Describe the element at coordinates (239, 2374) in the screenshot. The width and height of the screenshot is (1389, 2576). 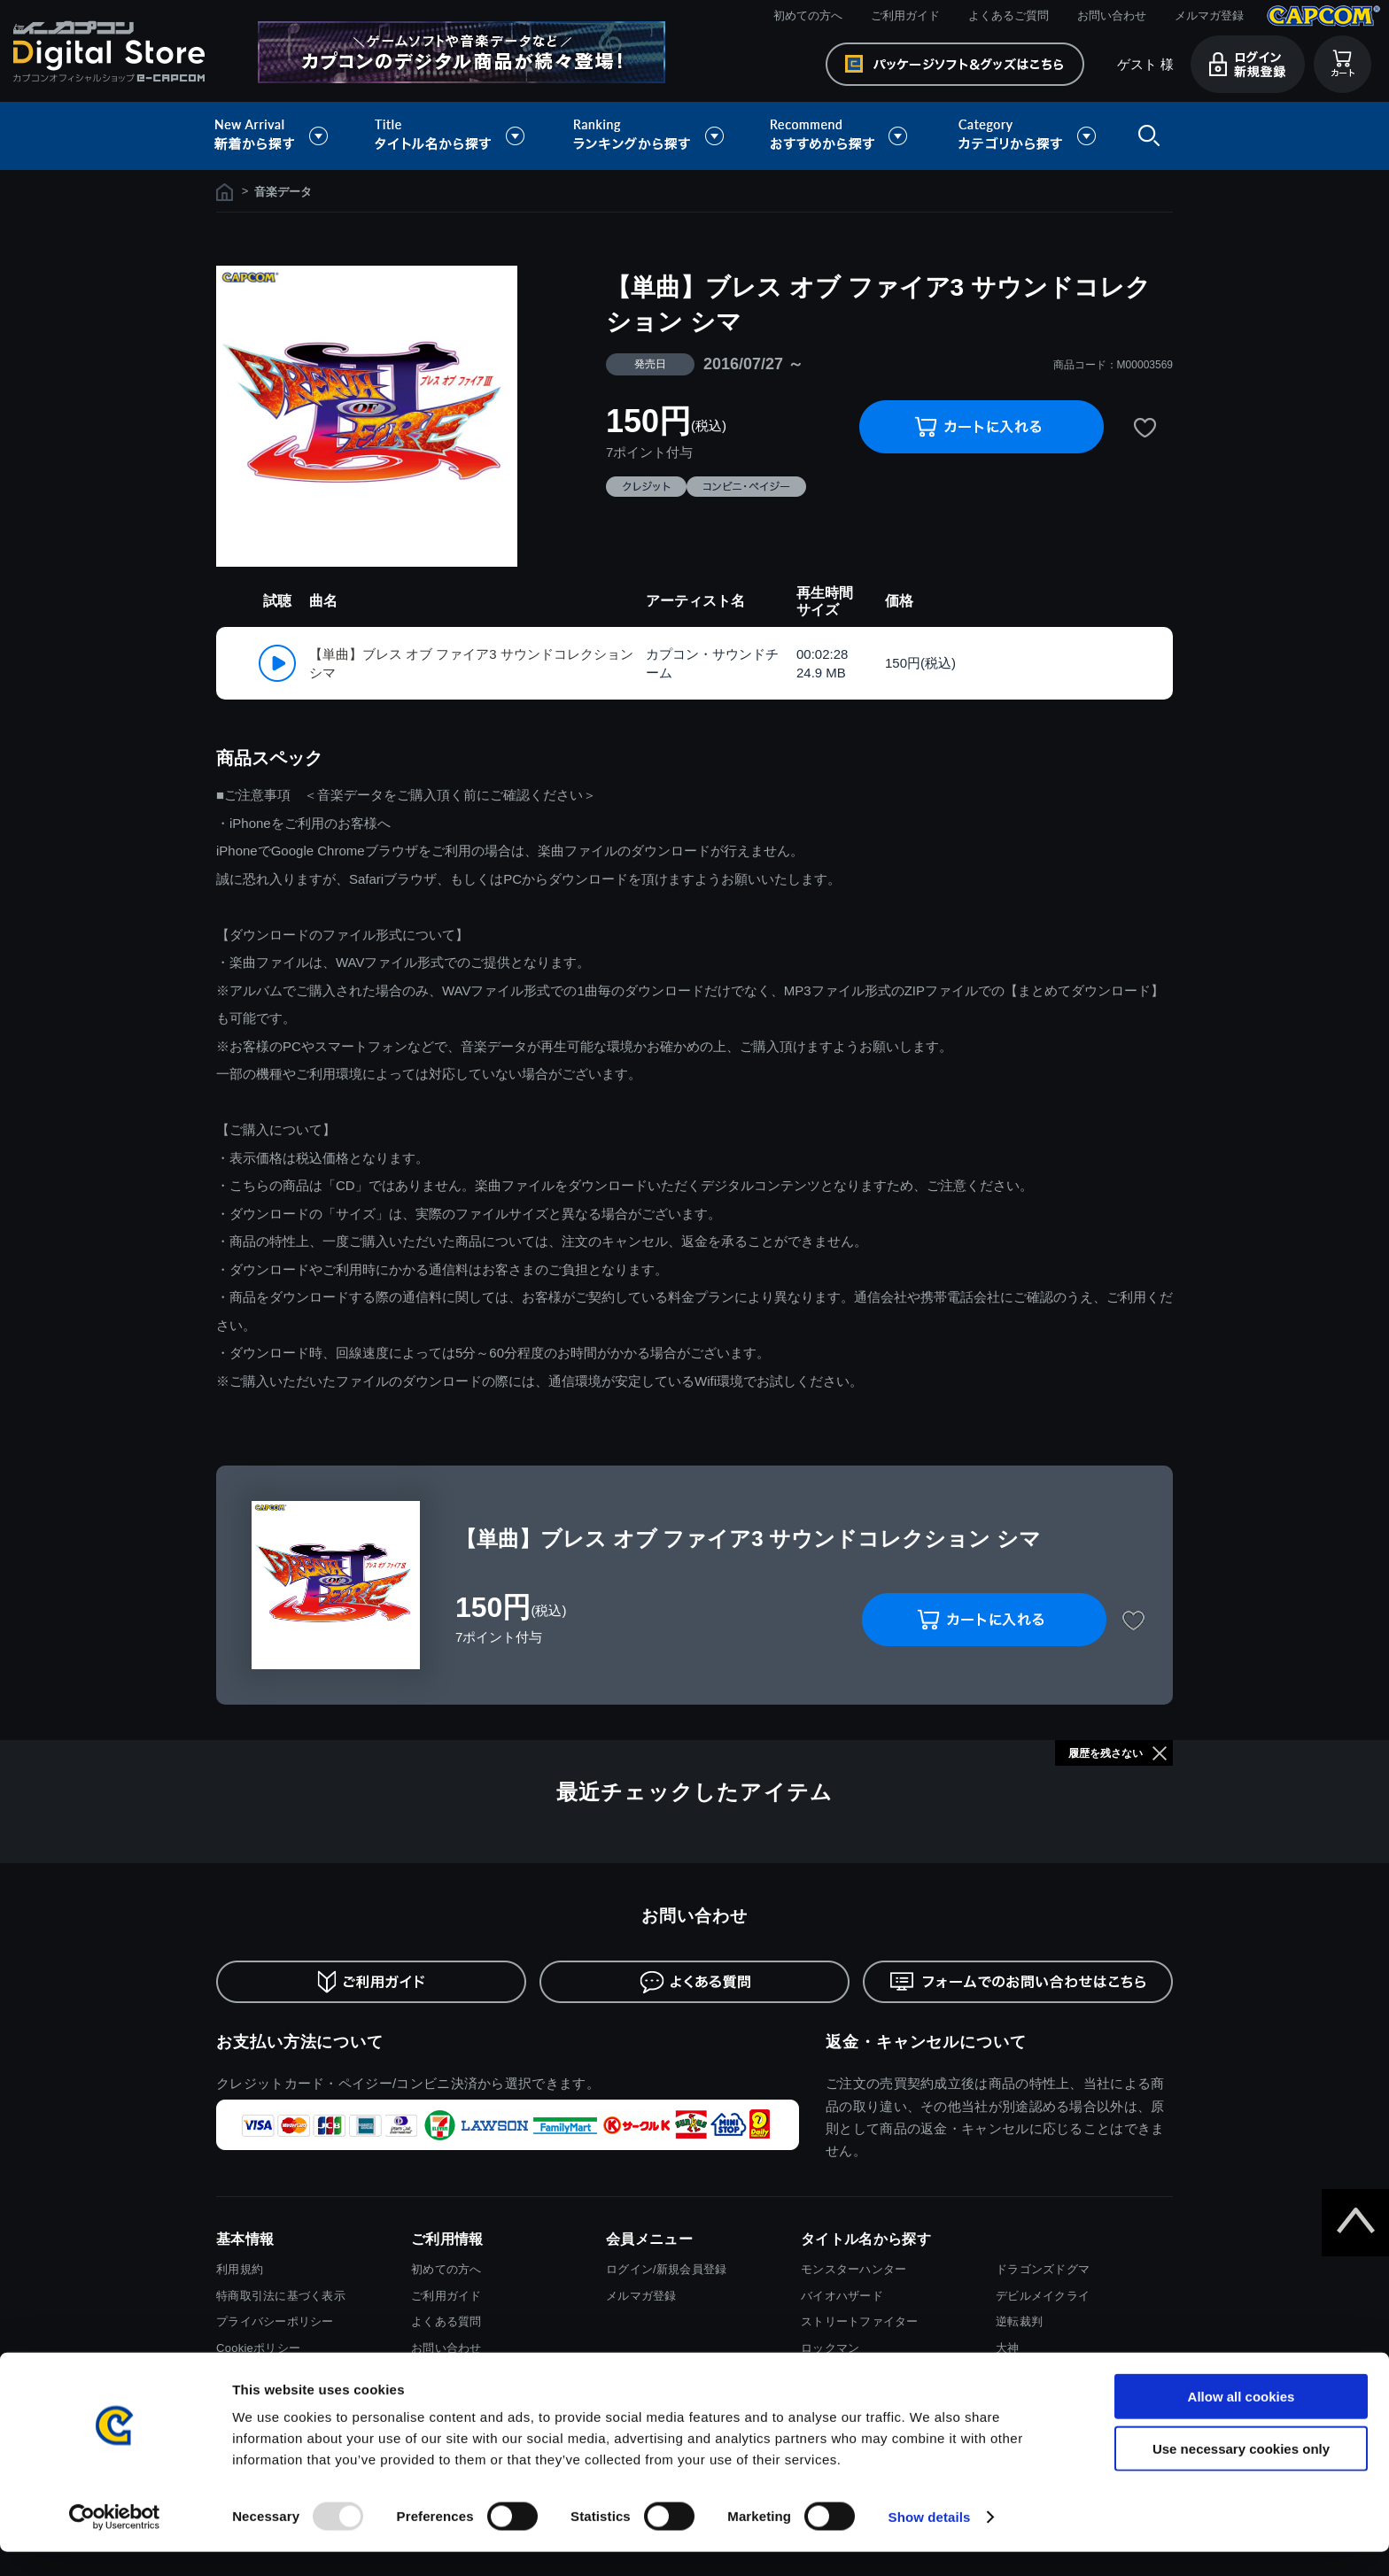
I see `会社情報` at that location.